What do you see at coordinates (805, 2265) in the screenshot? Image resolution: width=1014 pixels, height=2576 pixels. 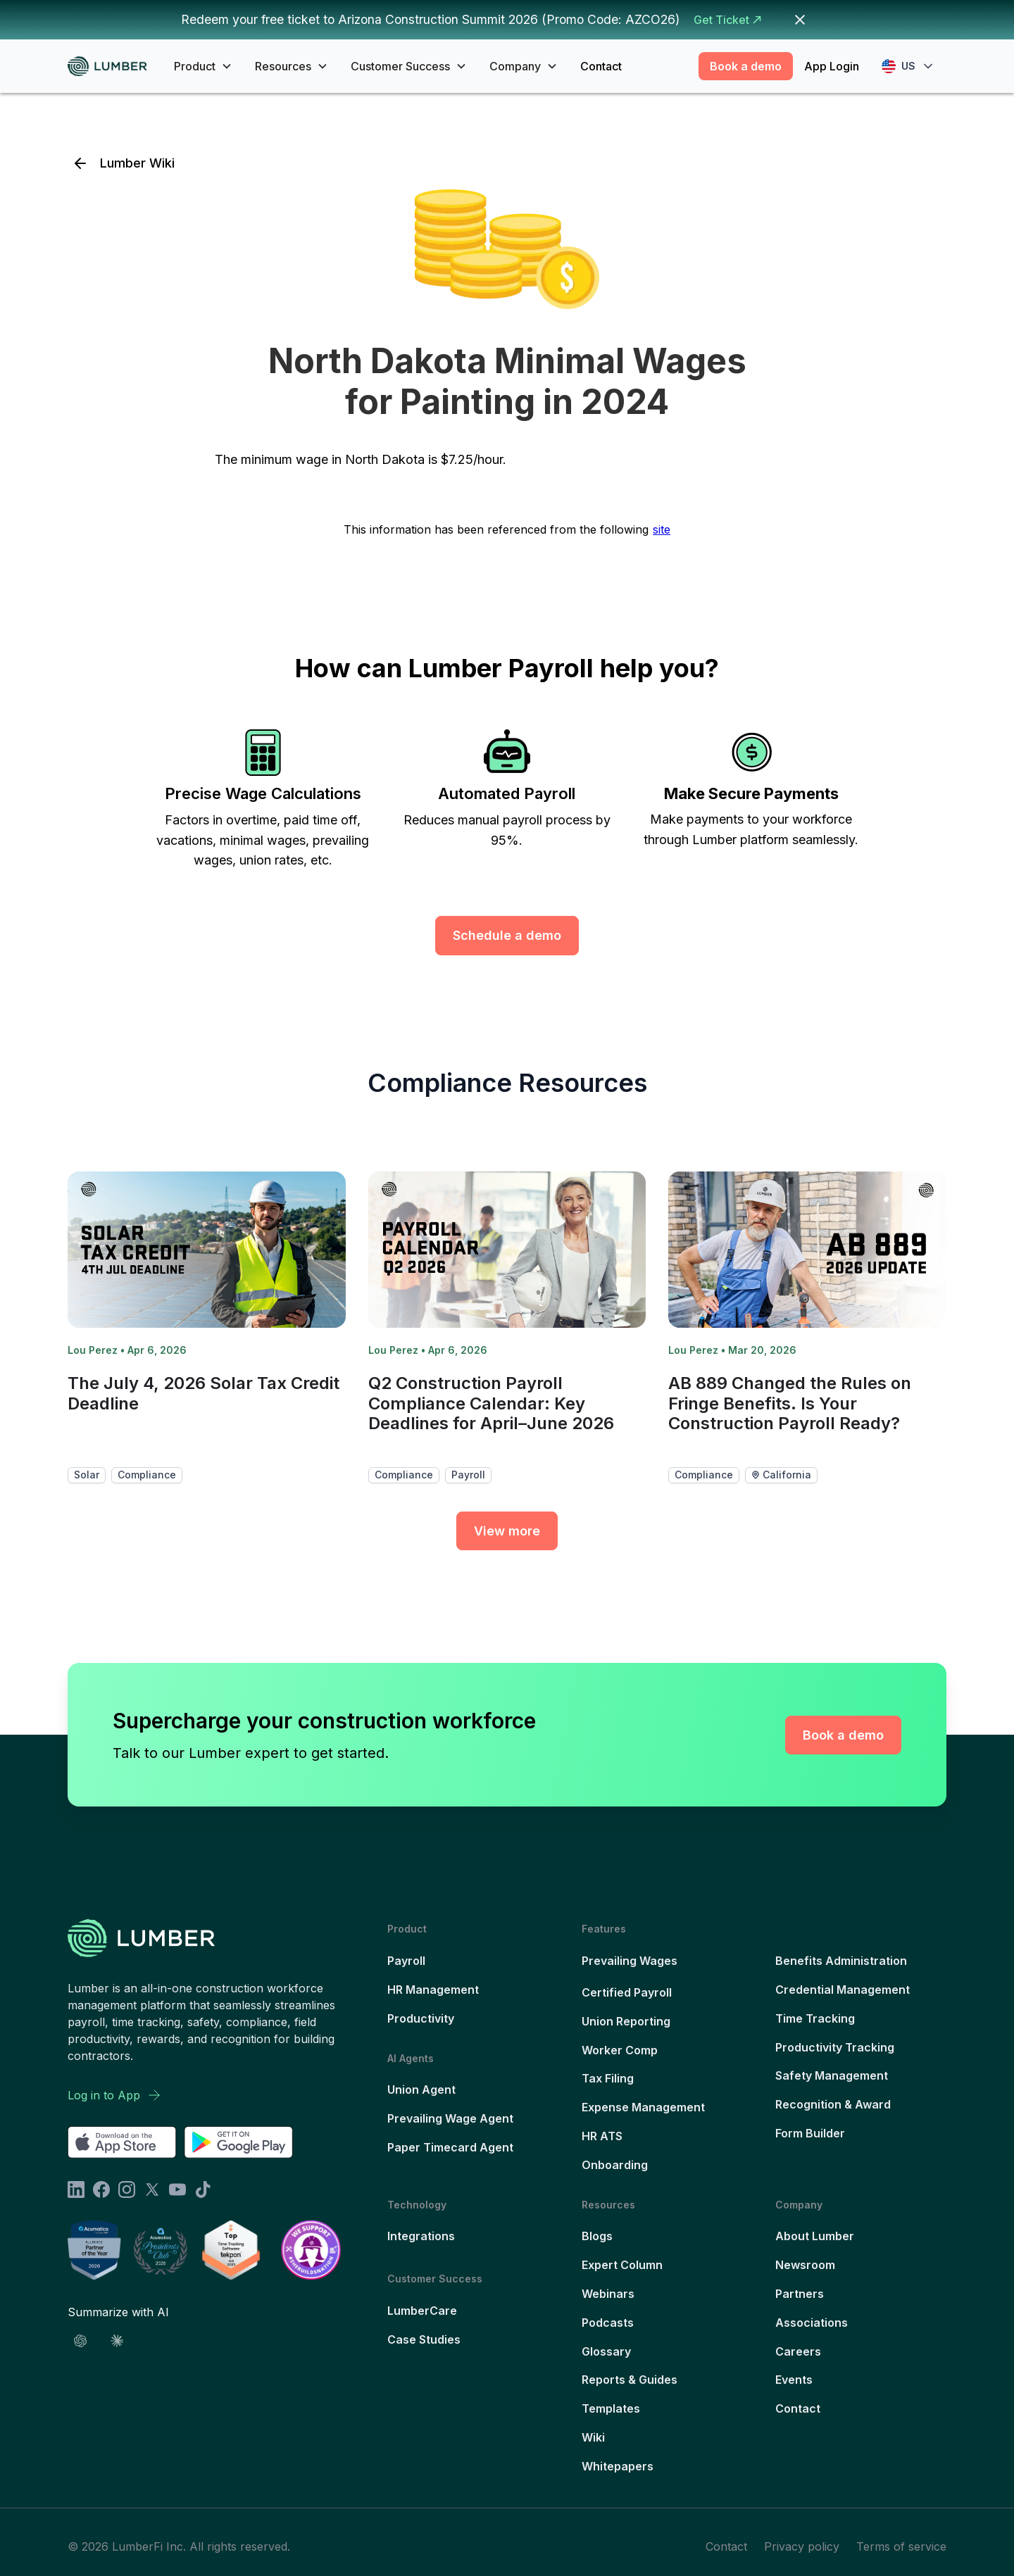 I see `Newsroom` at bounding box center [805, 2265].